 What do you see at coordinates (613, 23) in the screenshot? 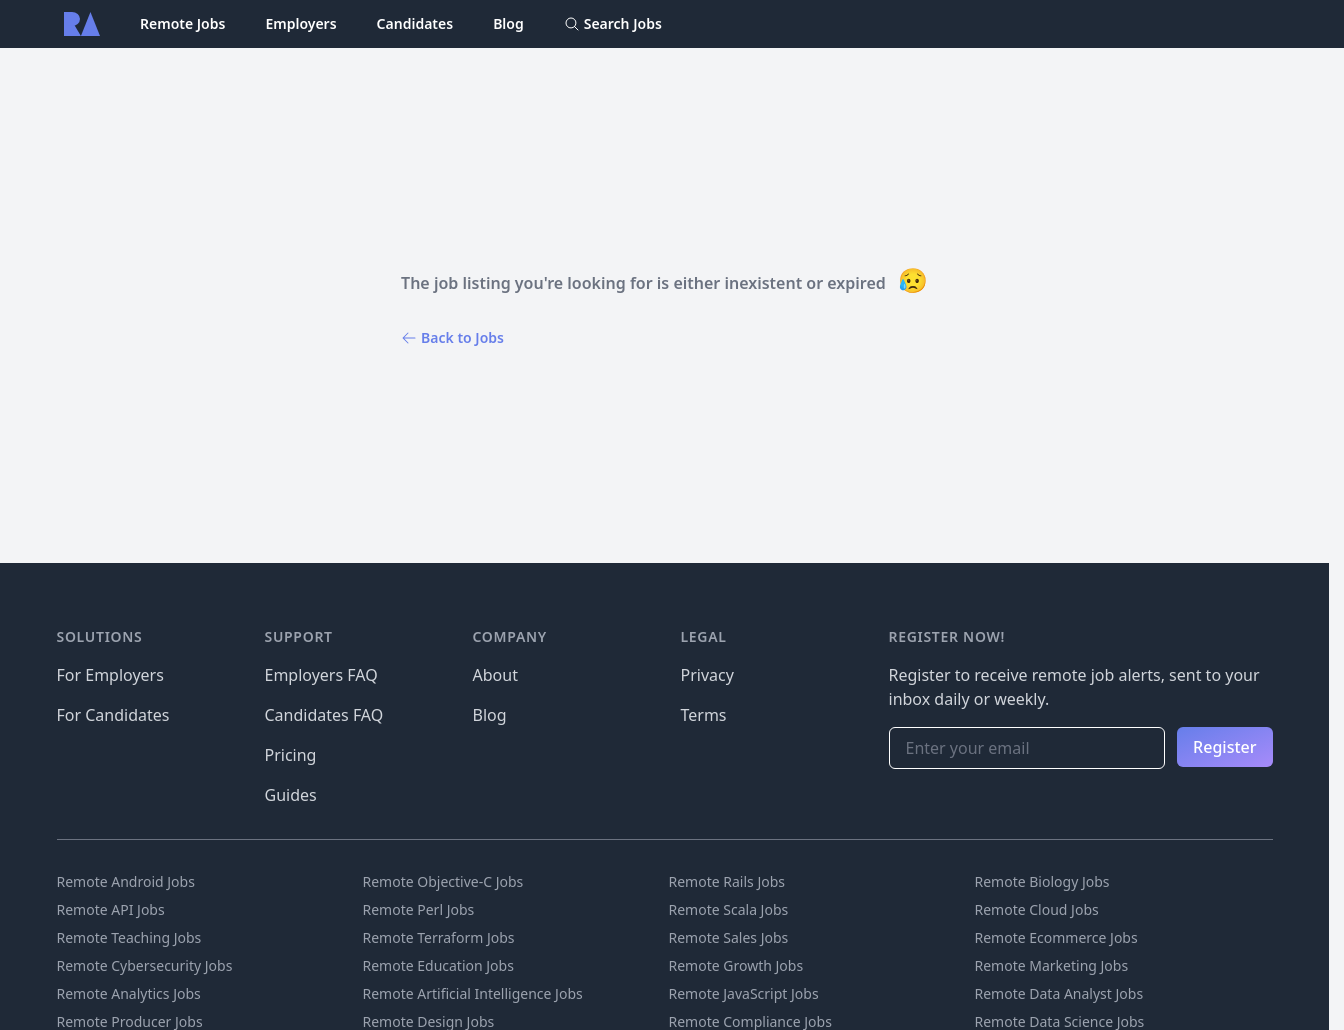
I see `Search Jobs` at bounding box center [613, 23].